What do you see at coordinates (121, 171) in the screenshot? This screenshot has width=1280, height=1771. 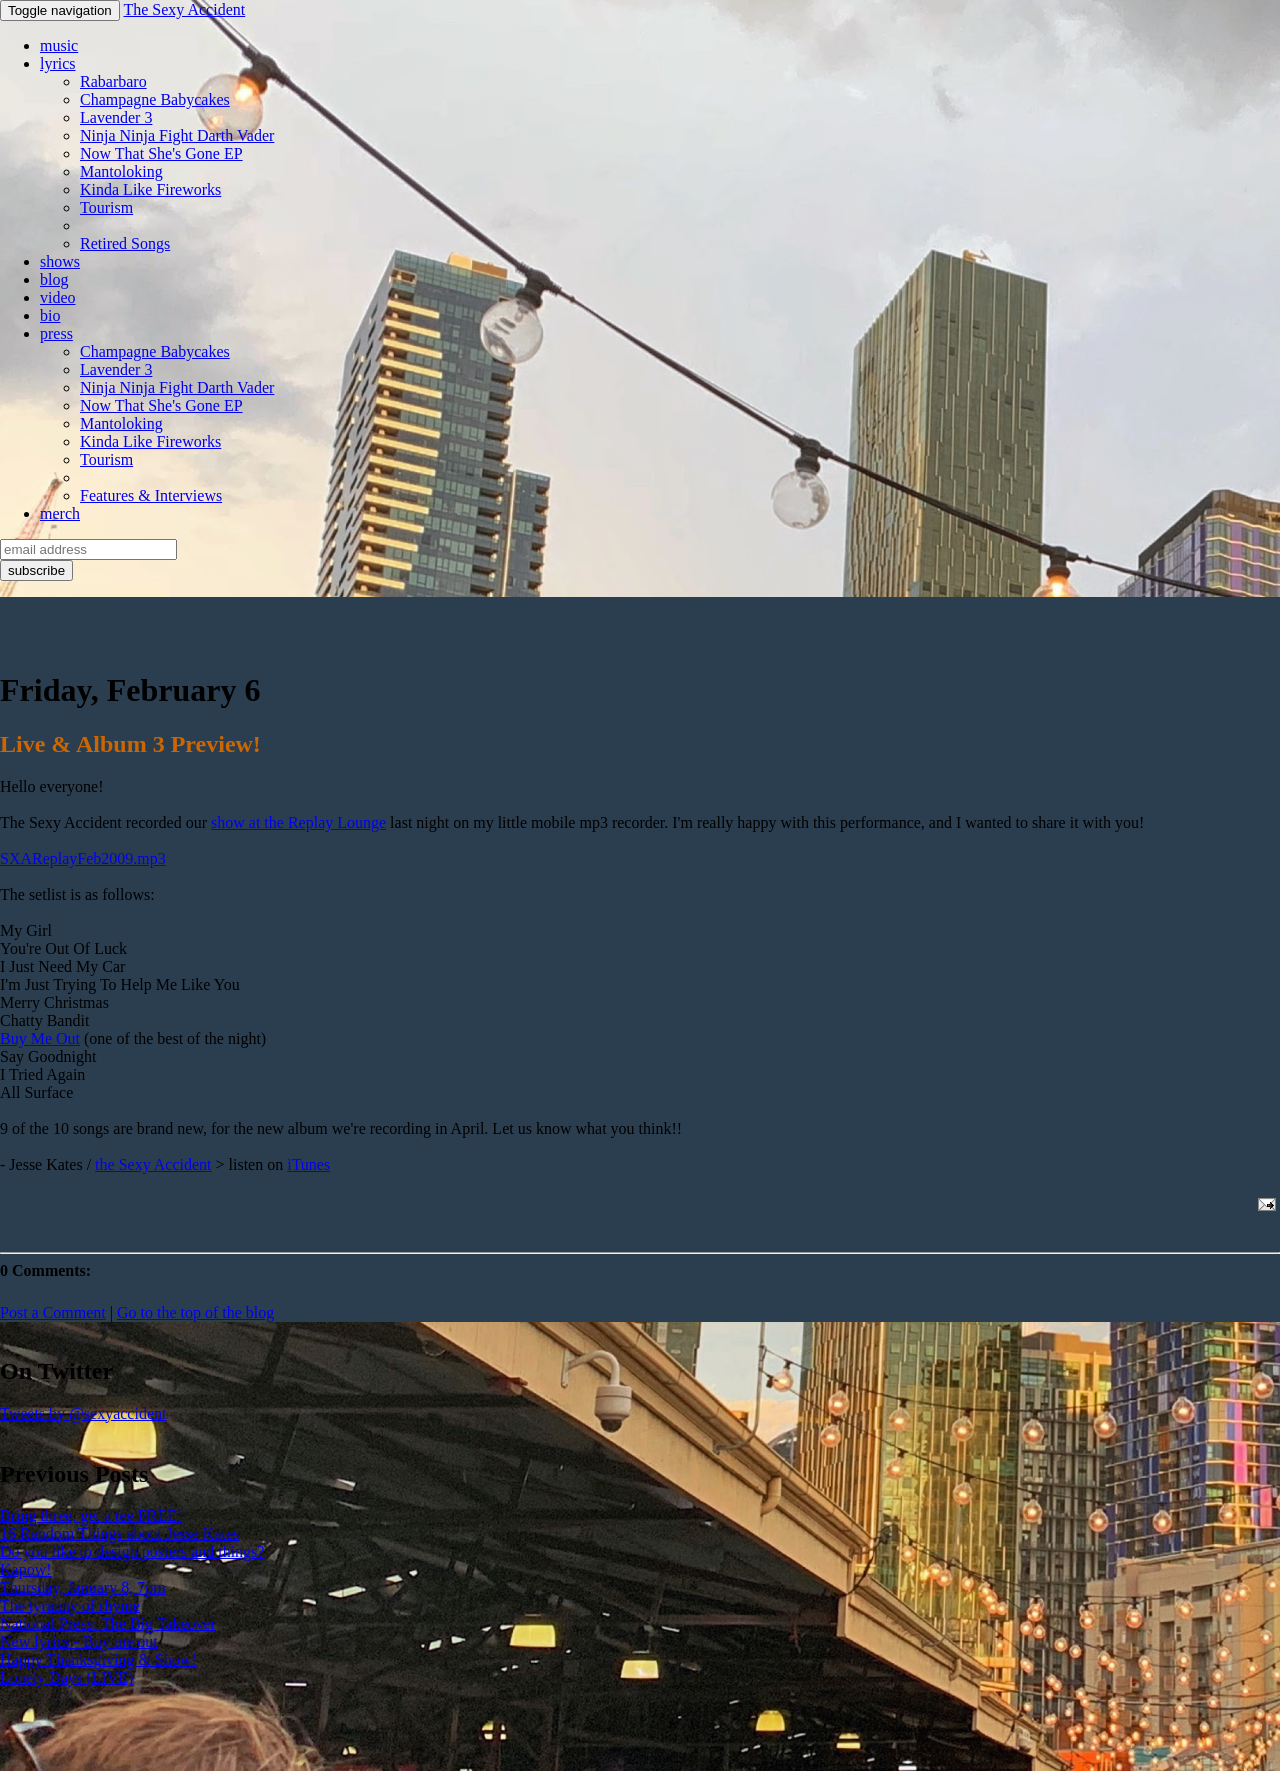 I see `Mantoloking` at bounding box center [121, 171].